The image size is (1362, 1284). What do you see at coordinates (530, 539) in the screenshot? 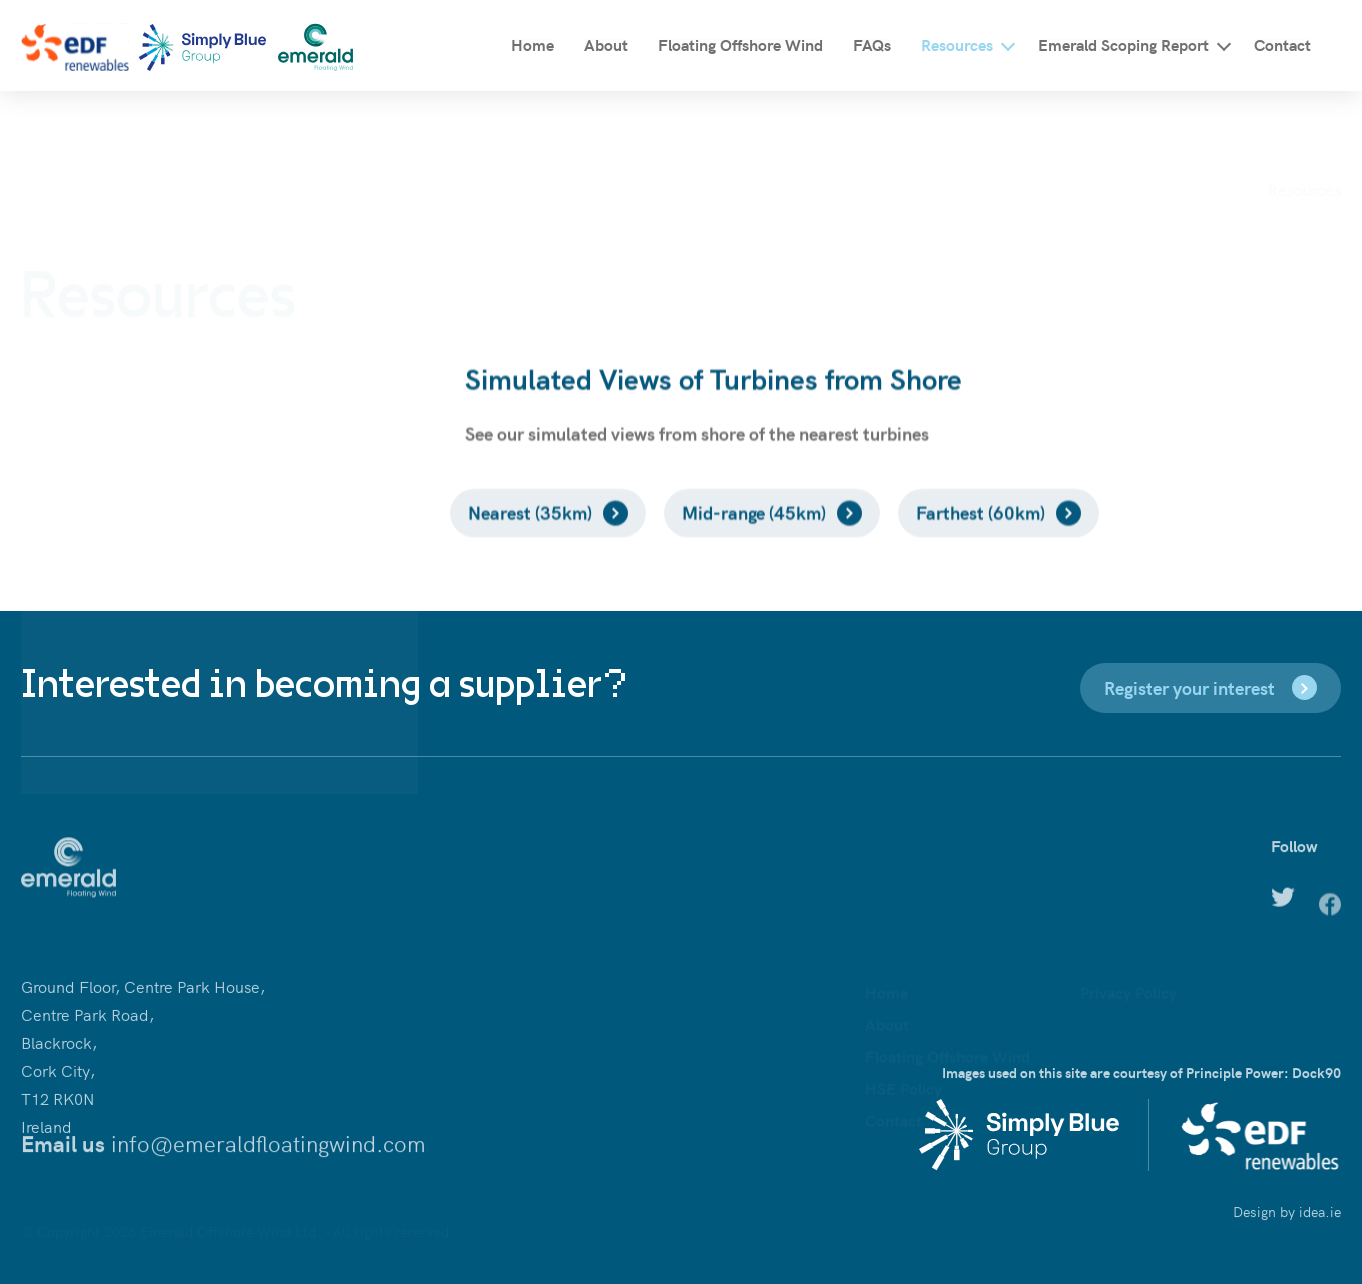
I see `Nearest (35km)` at bounding box center [530, 539].